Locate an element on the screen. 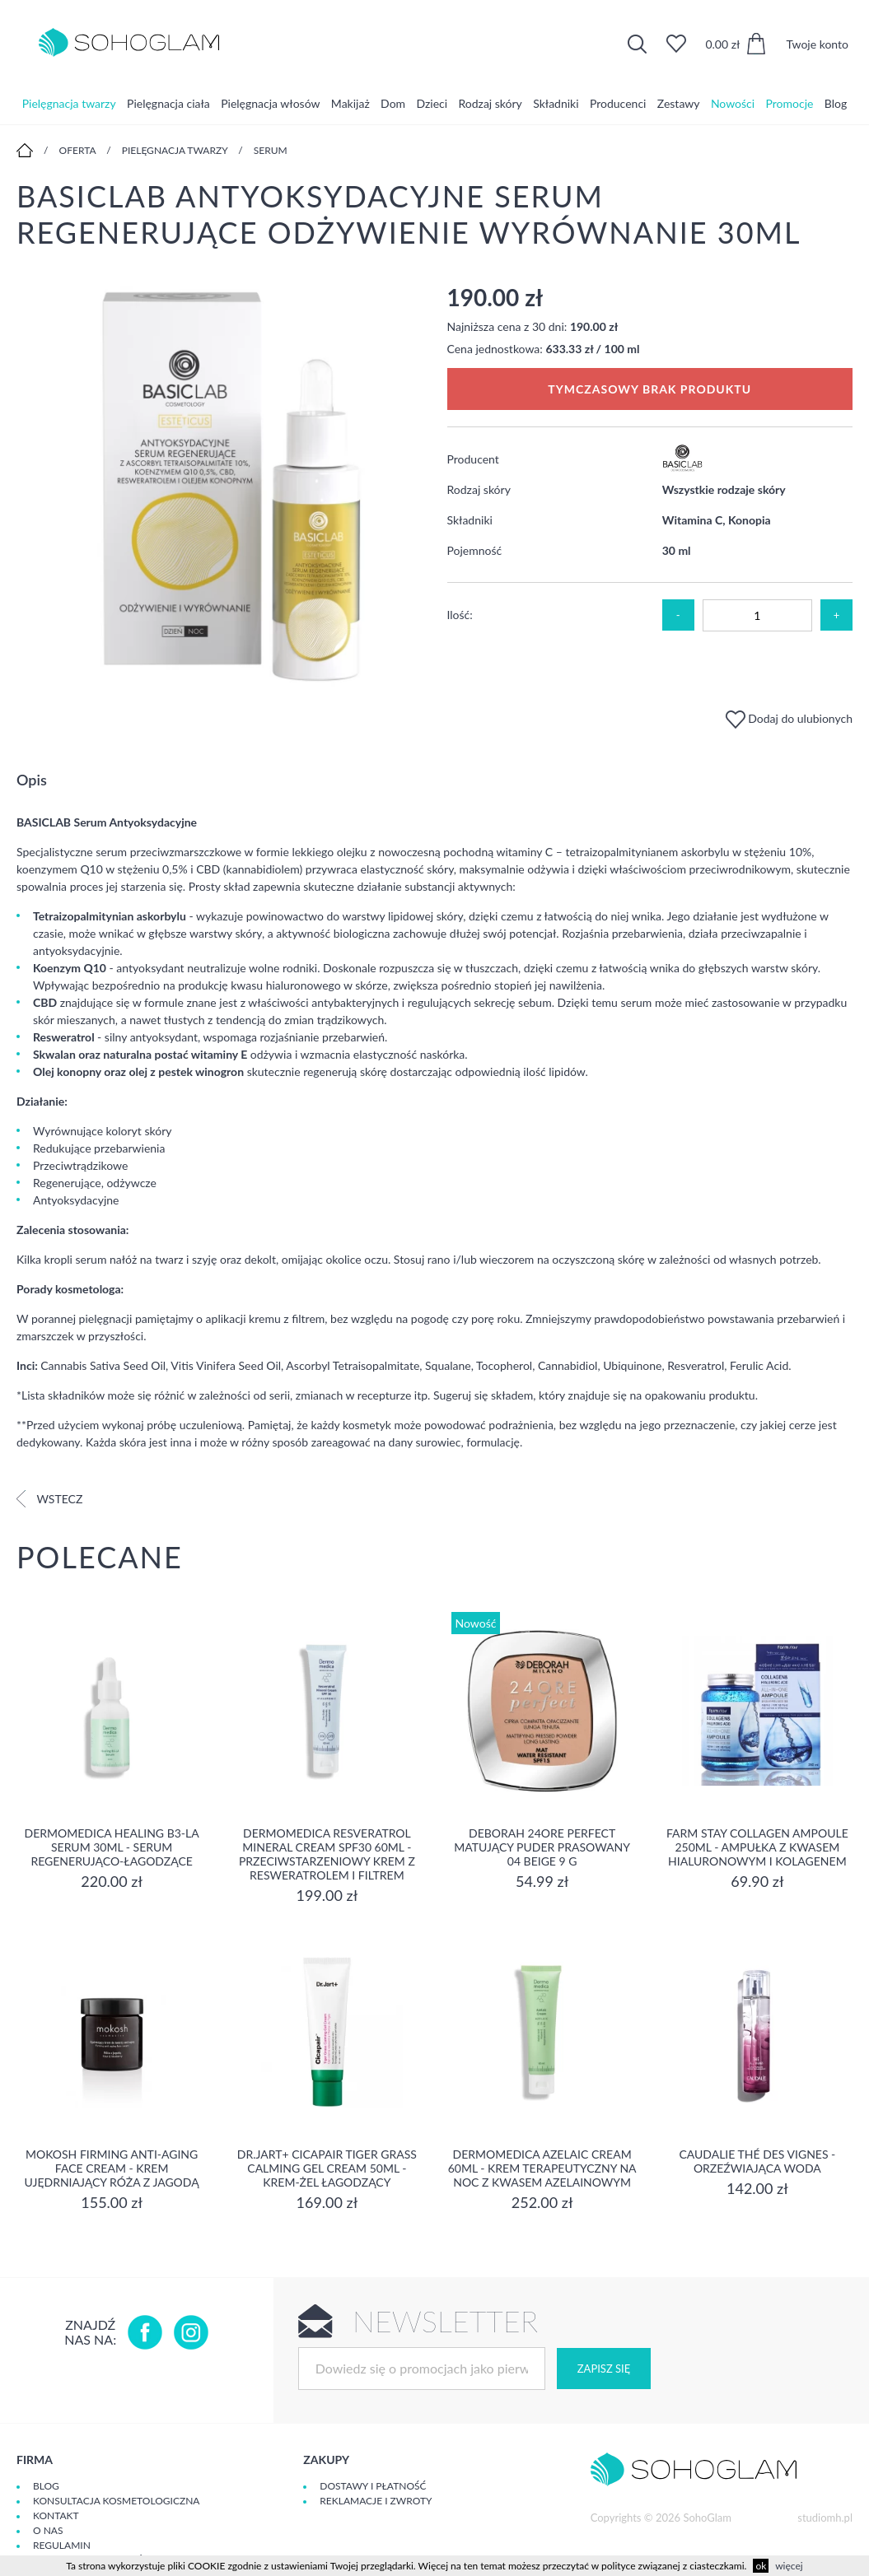 Image resolution: width=869 pixels, height=2576 pixels. Składniki is located at coordinates (555, 102).